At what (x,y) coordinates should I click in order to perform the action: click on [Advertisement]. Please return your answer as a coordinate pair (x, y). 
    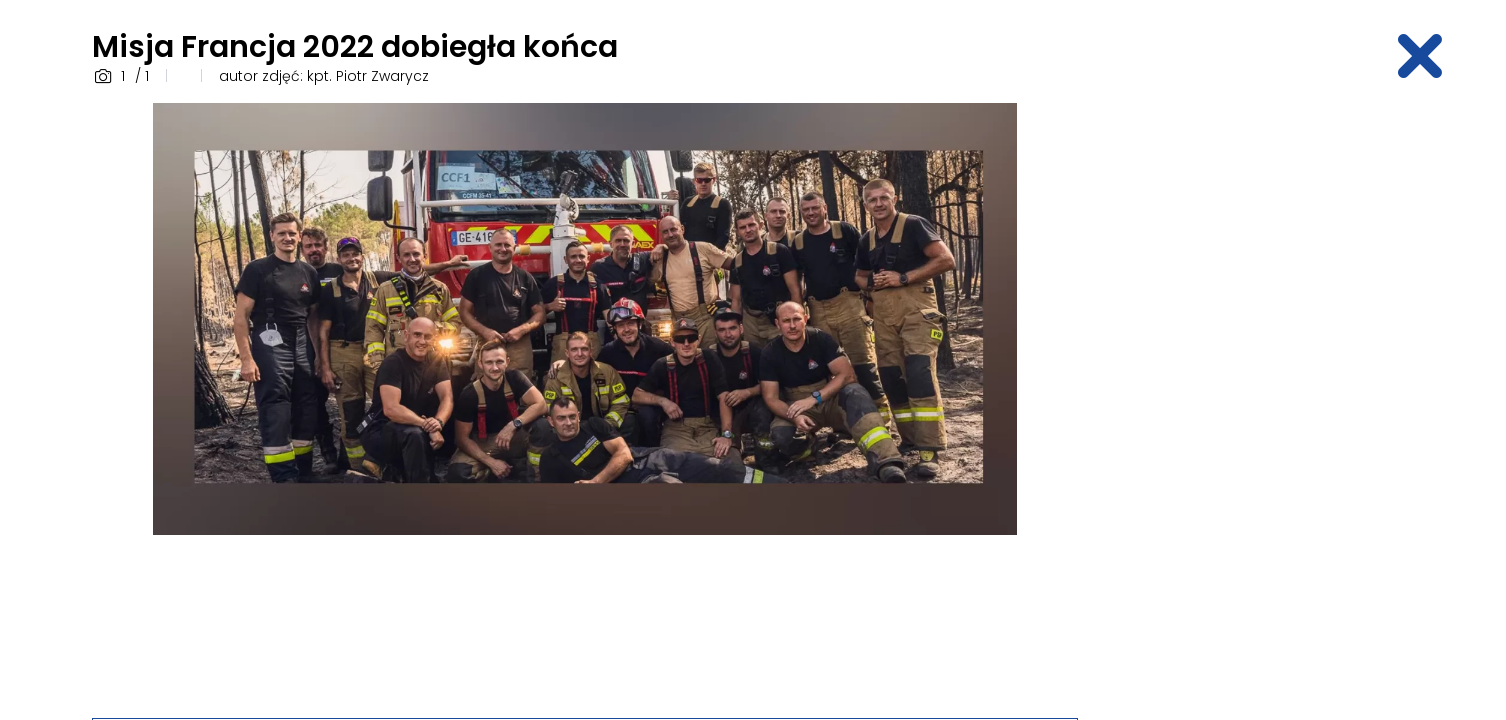
    Looking at the image, I should click on (1258, 403).